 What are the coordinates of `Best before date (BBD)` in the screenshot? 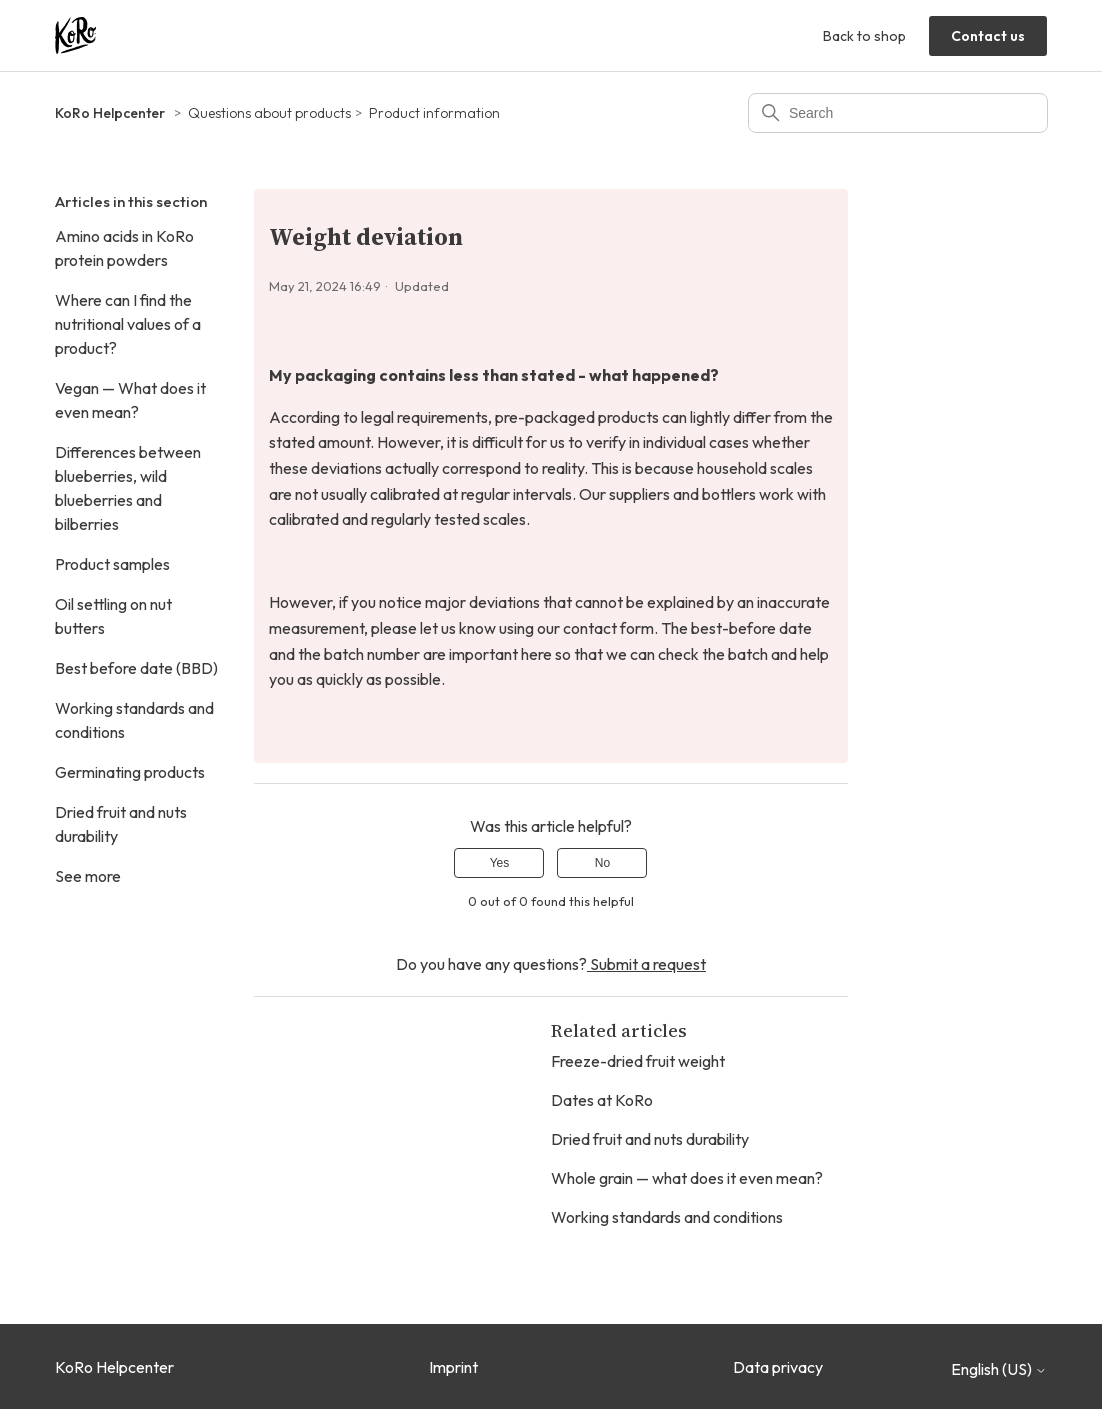 It's located at (136, 668).